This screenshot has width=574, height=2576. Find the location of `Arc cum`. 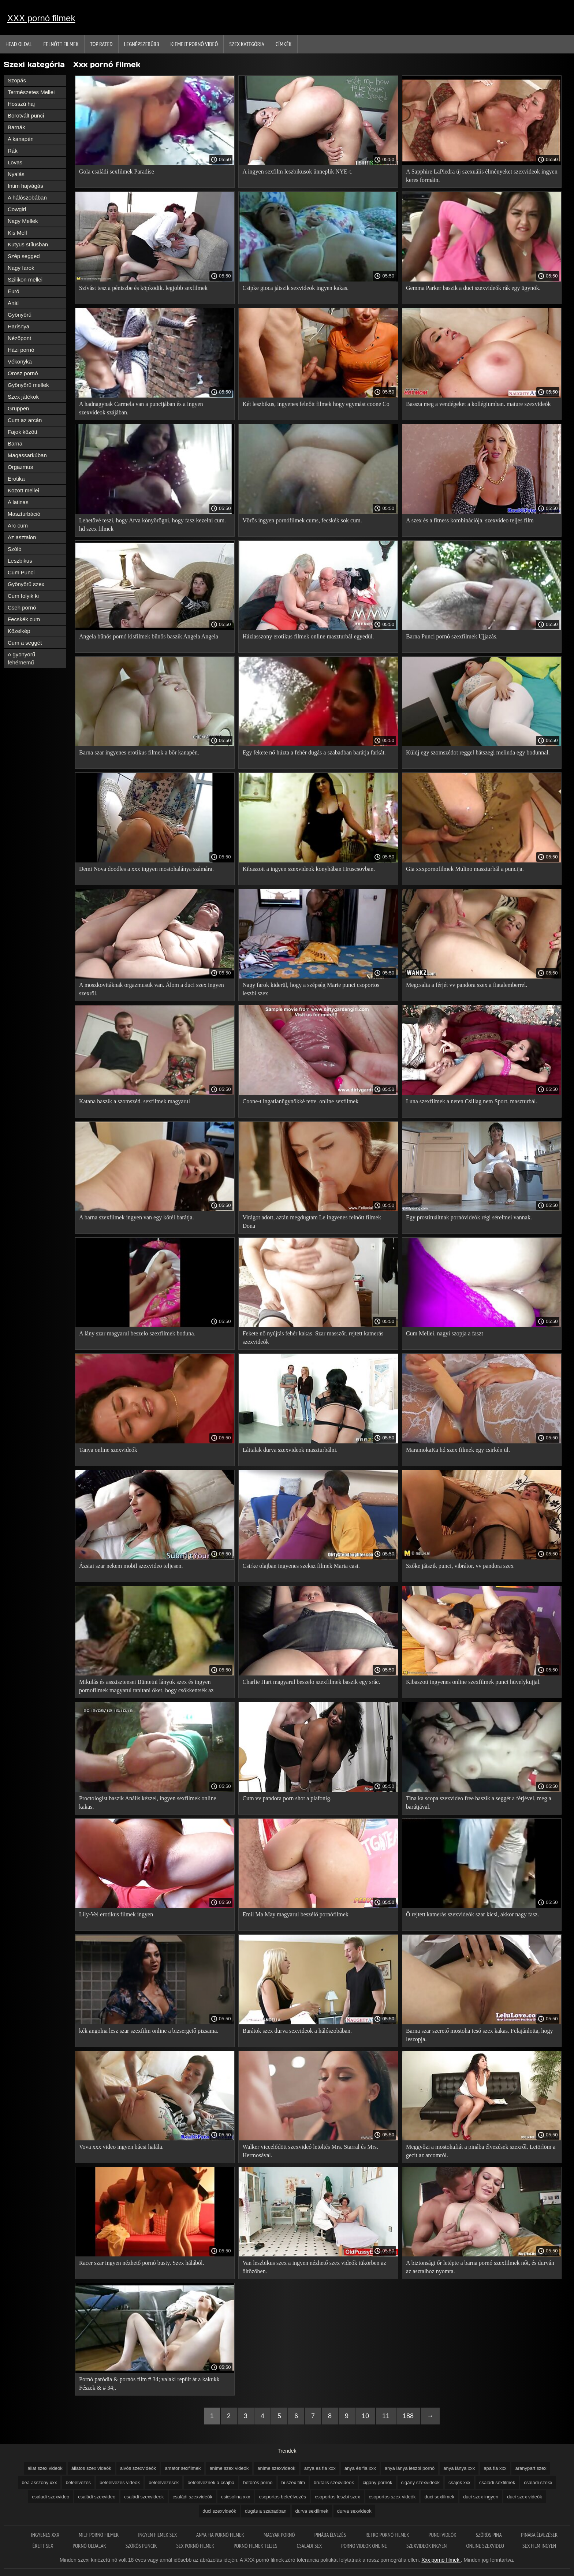

Arc cum is located at coordinates (18, 525).